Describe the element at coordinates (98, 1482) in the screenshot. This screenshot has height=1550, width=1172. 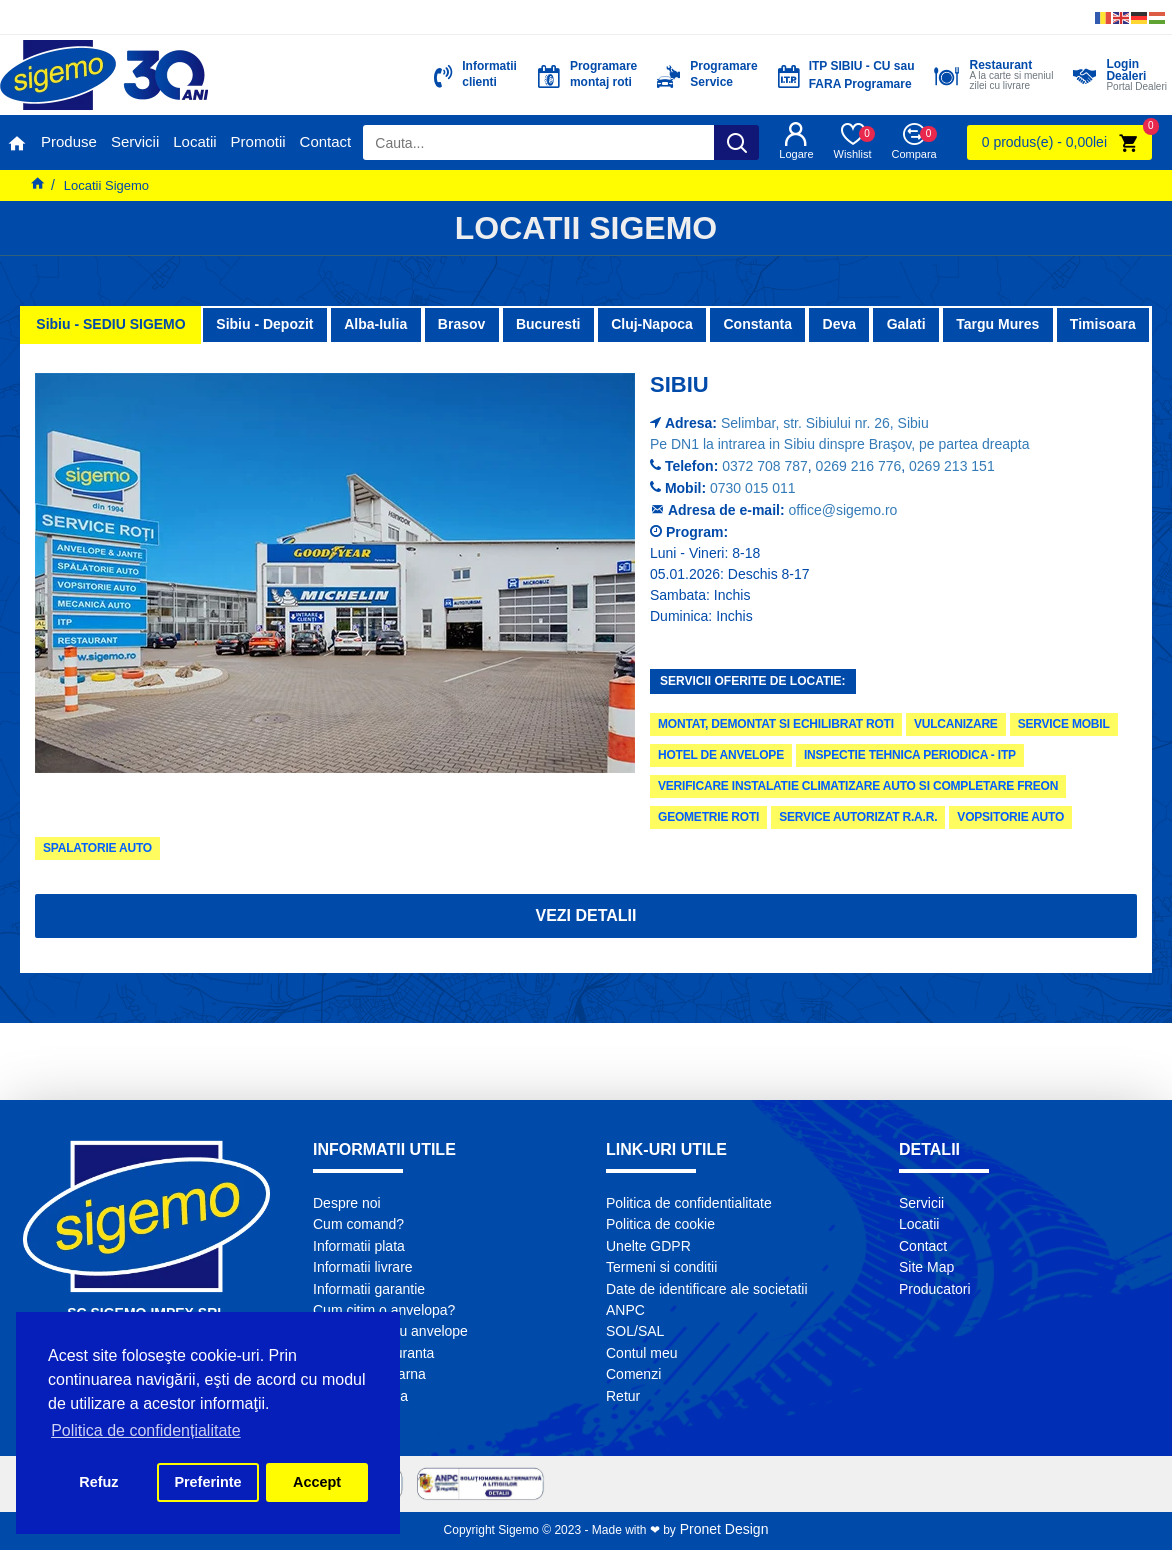
I see `Refuz [button]` at that location.